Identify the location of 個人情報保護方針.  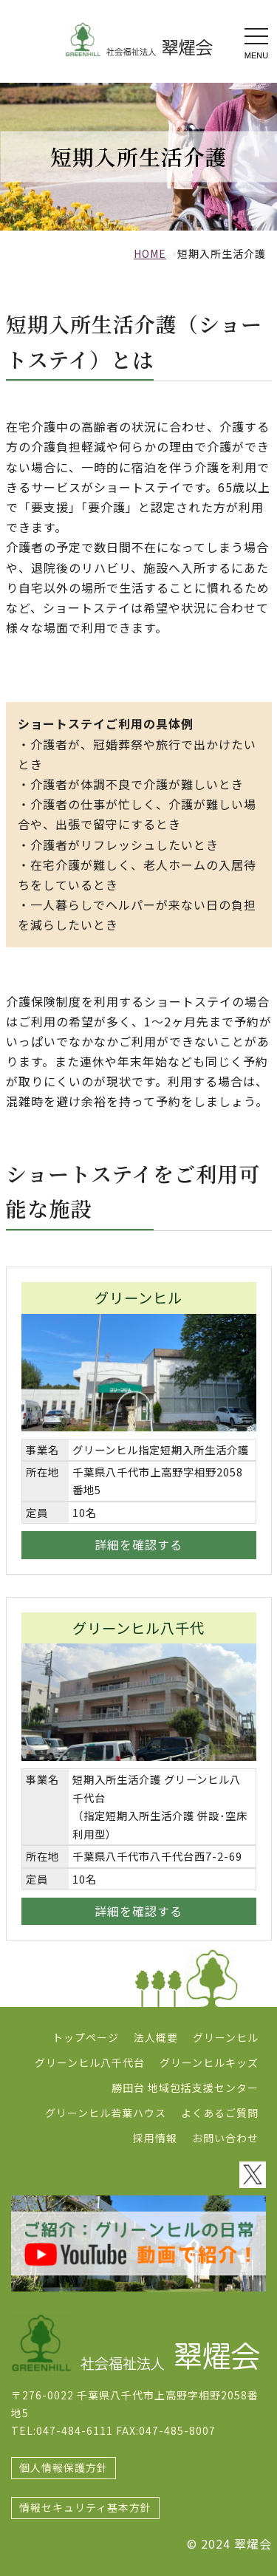
(63, 2467).